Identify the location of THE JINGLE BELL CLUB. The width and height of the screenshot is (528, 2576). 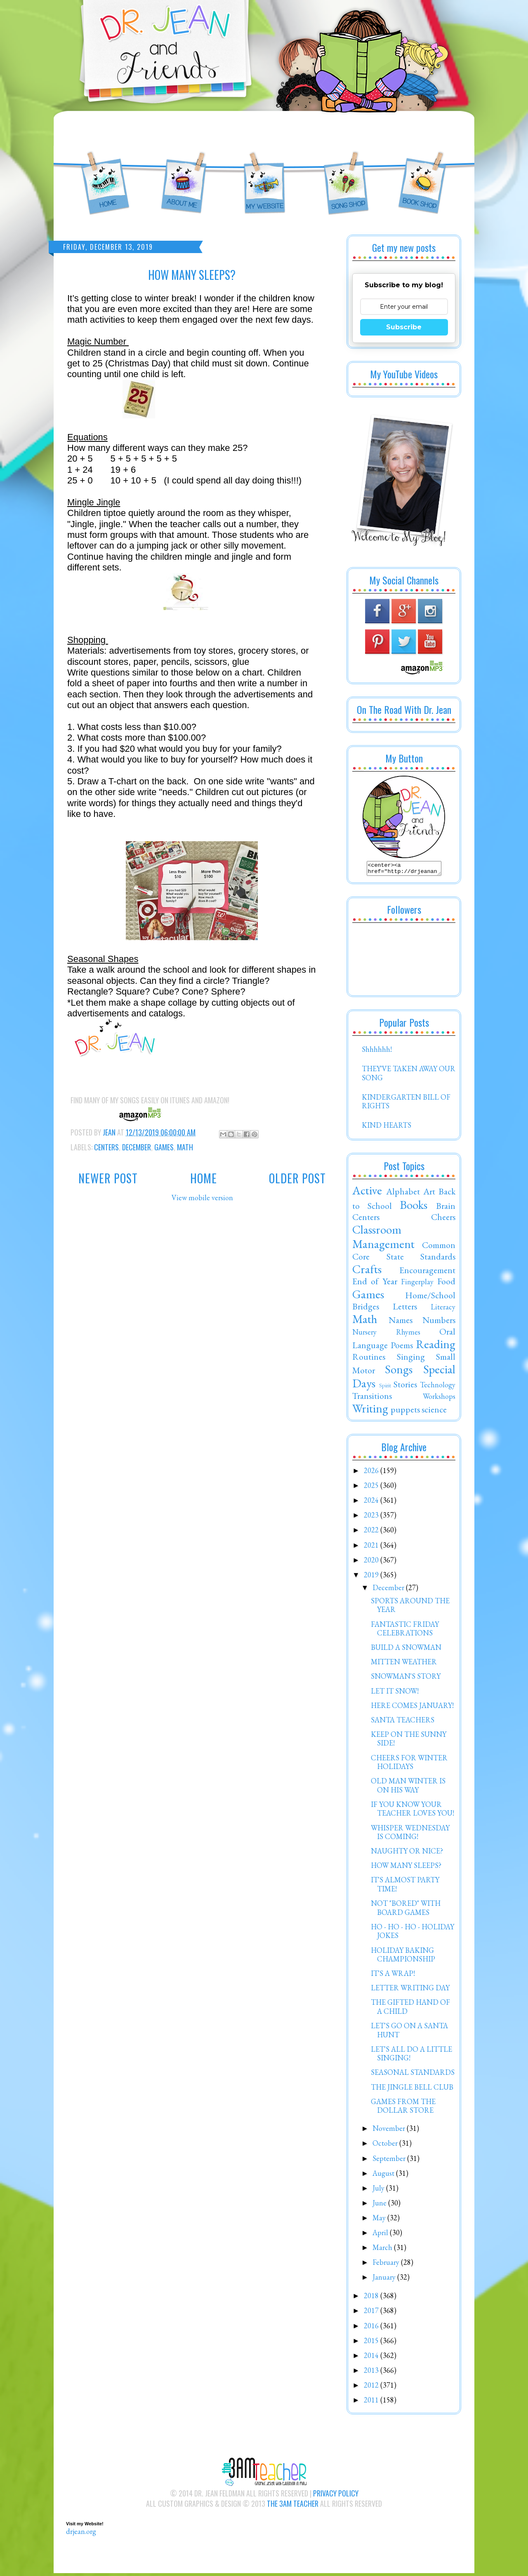
(412, 2089).